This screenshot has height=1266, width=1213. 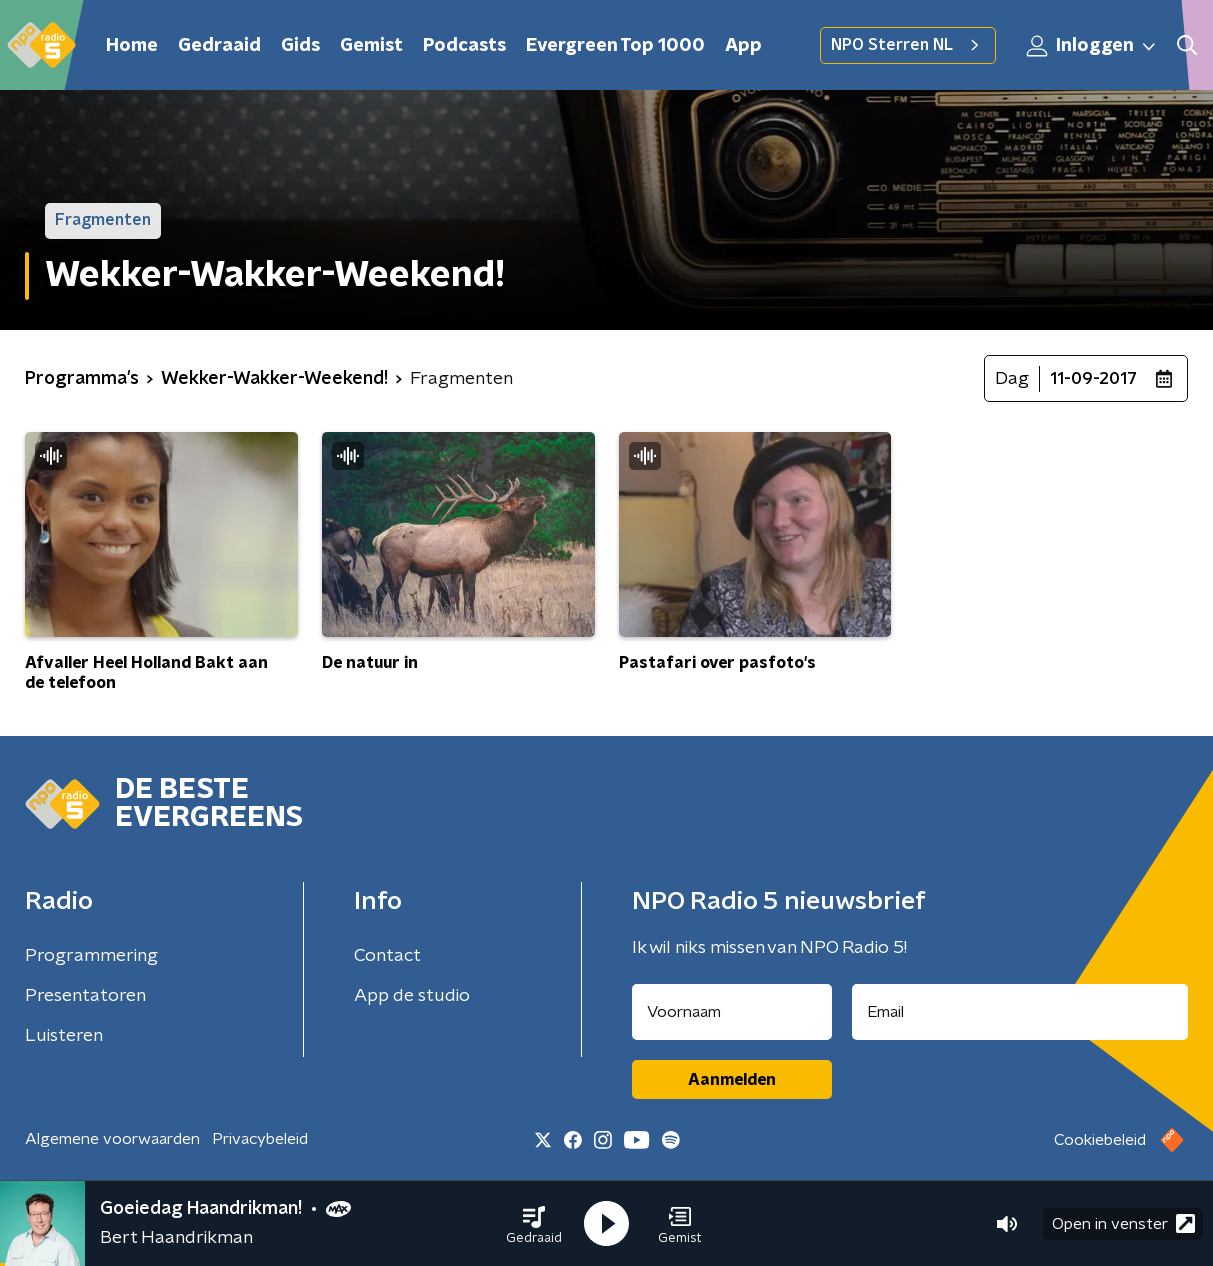 What do you see at coordinates (91, 956) in the screenshot?
I see `Programmering` at bounding box center [91, 956].